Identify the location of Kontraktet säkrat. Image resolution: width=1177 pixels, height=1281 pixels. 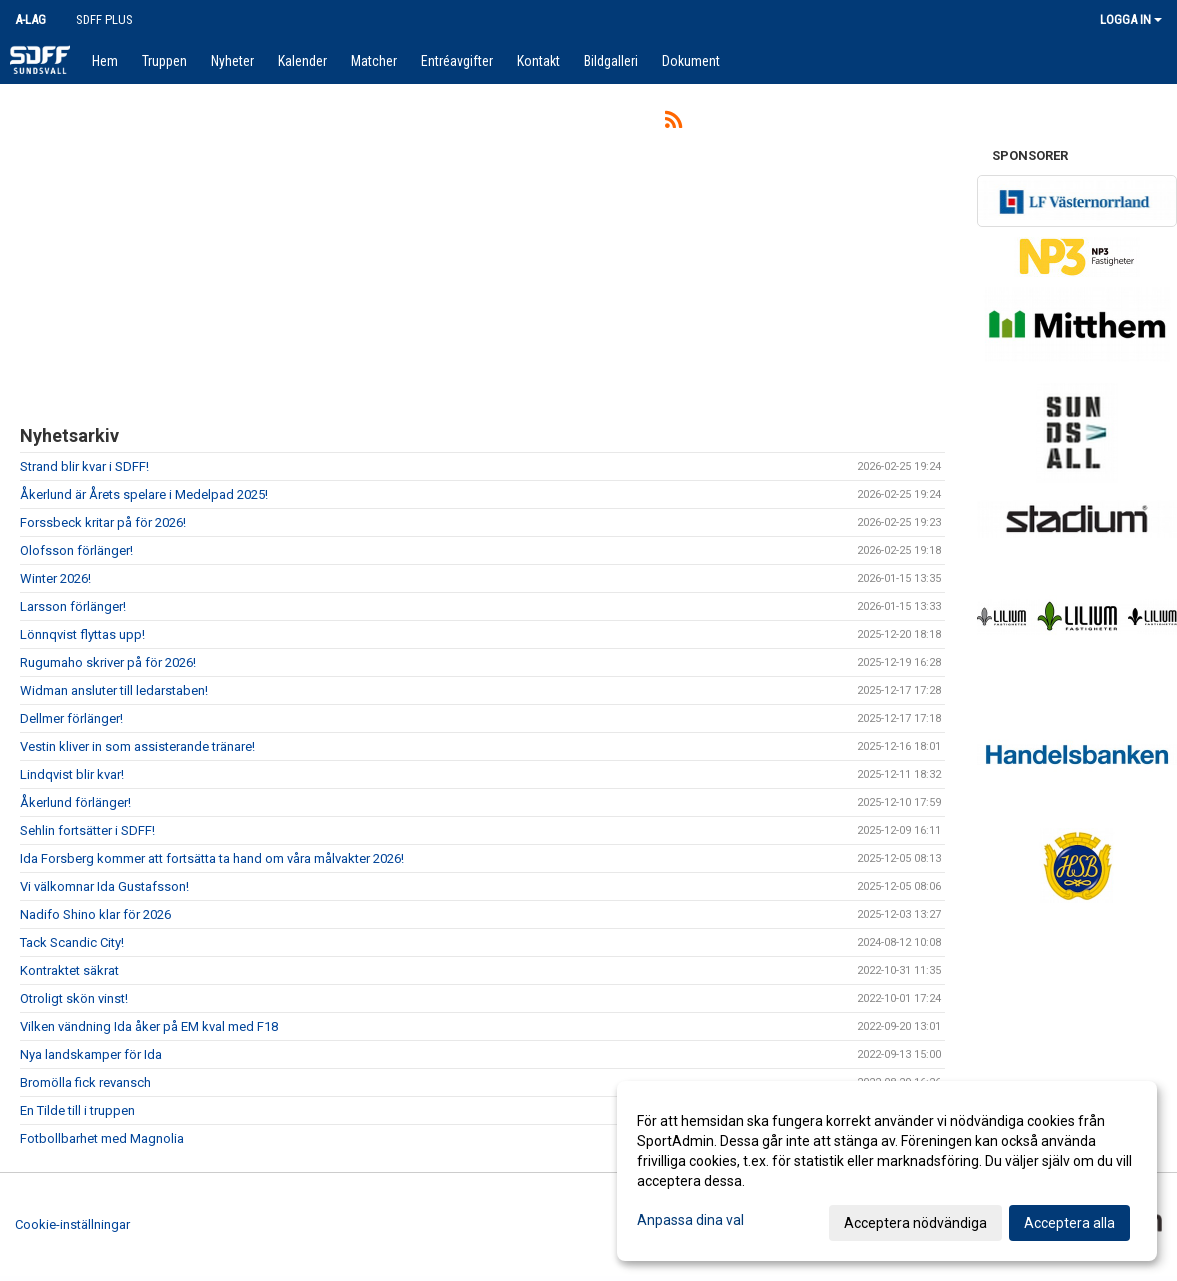
(69, 970).